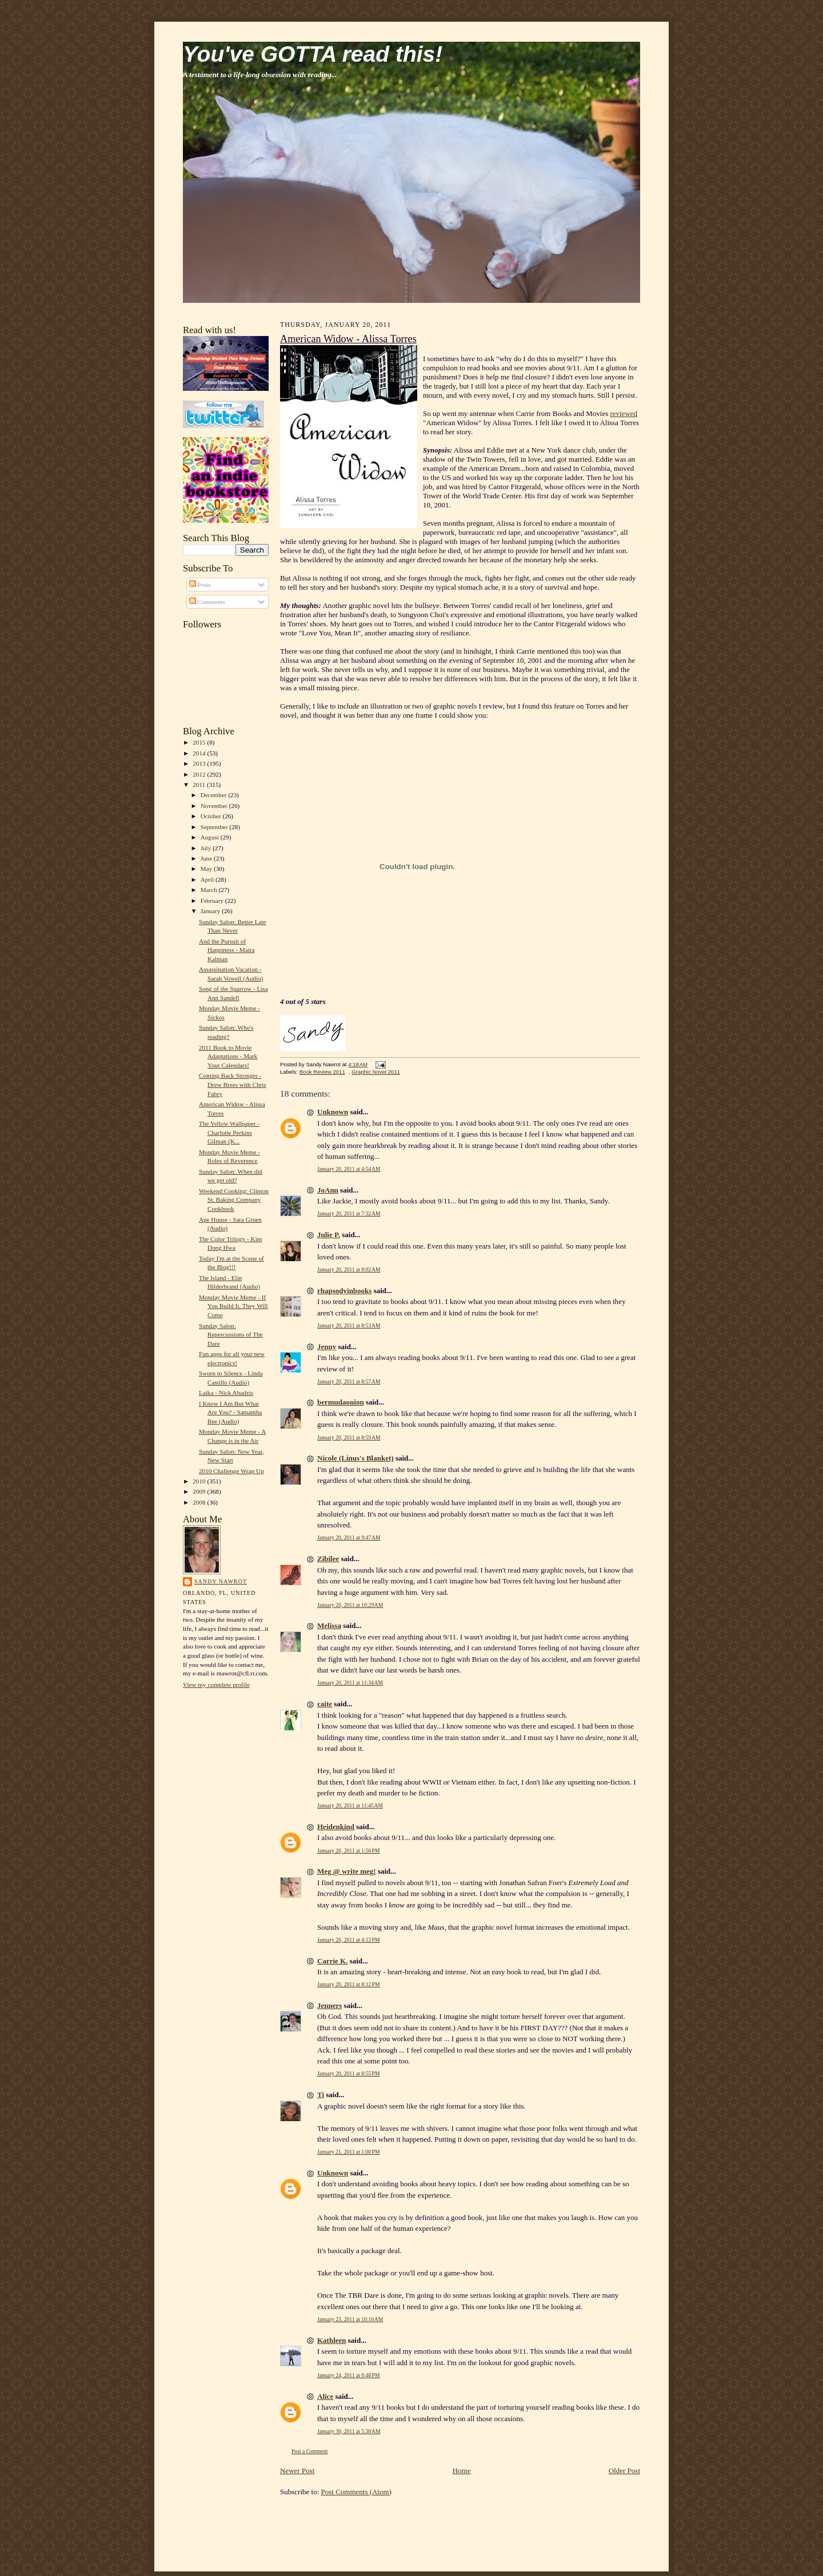 This screenshot has height=2576, width=823. Describe the element at coordinates (348, 1984) in the screenshot. I see `January 20, 2011 at 8:12 PM` at that location.